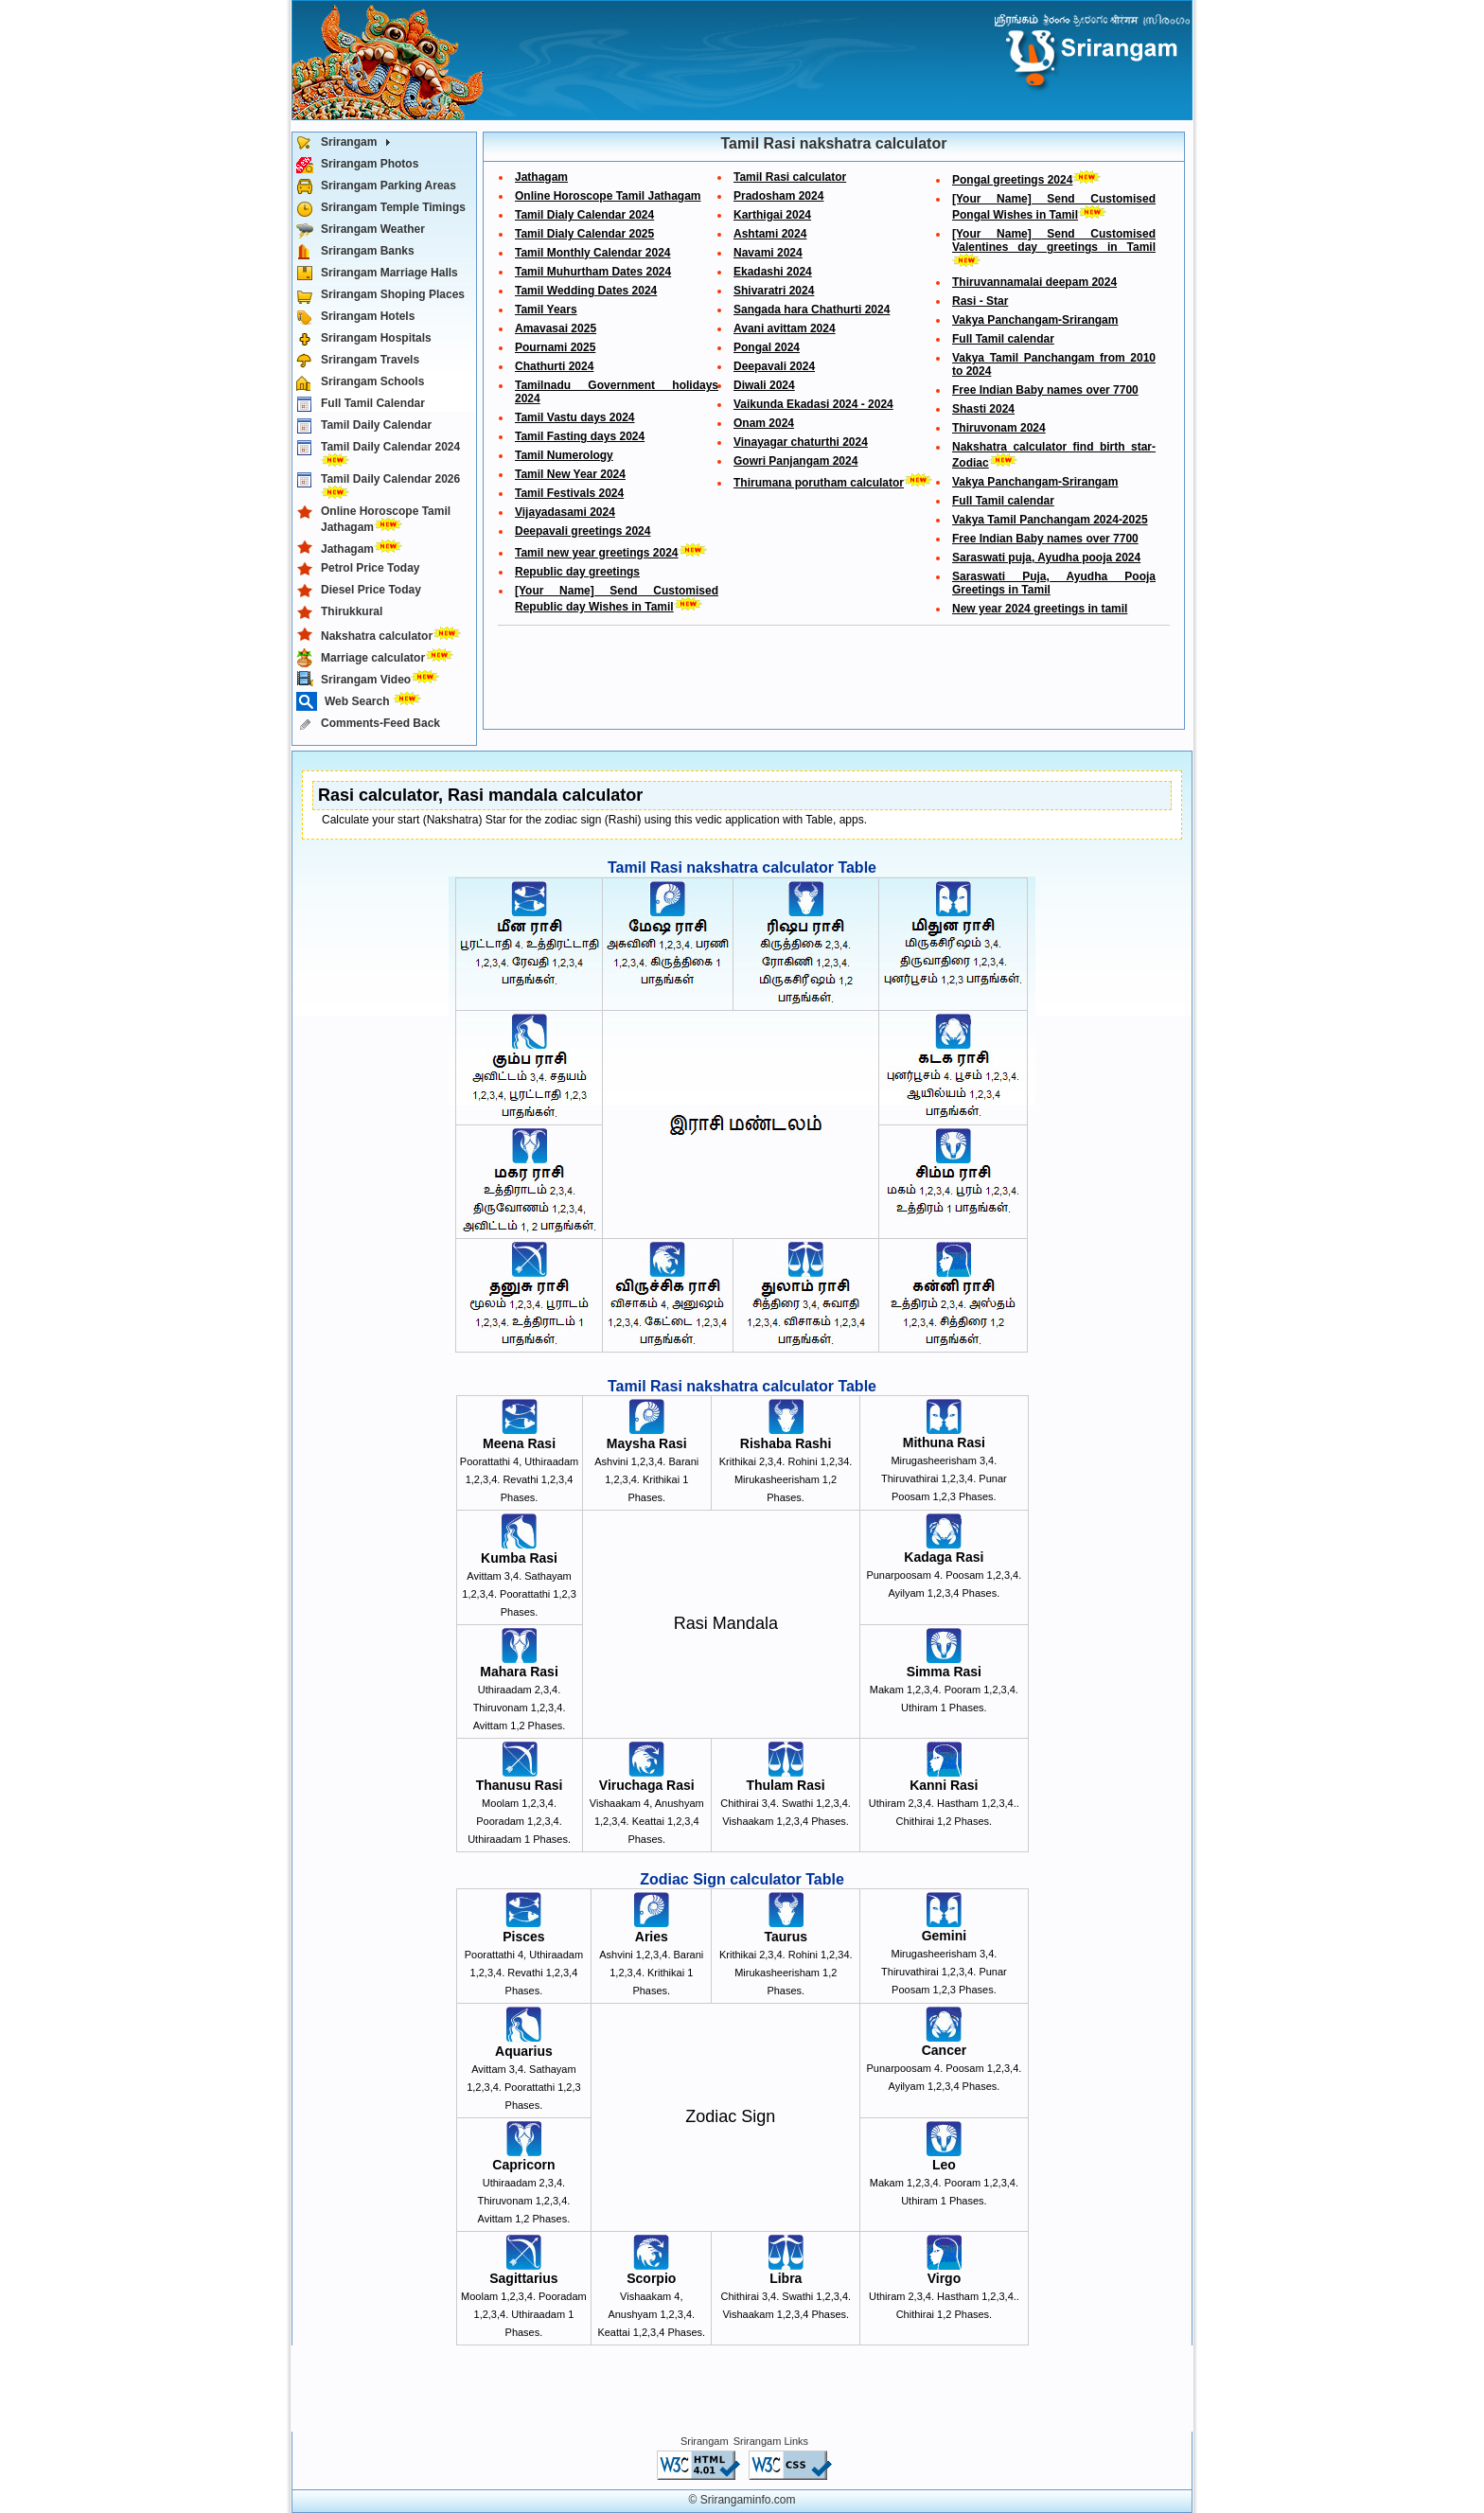 This screenshot has width=1484, height=2513. What do you see at coordinates (1035, 320) in the screenshot?
I see `Vakya Panchangam-Srirangam` at bounding box center [1035, 320].